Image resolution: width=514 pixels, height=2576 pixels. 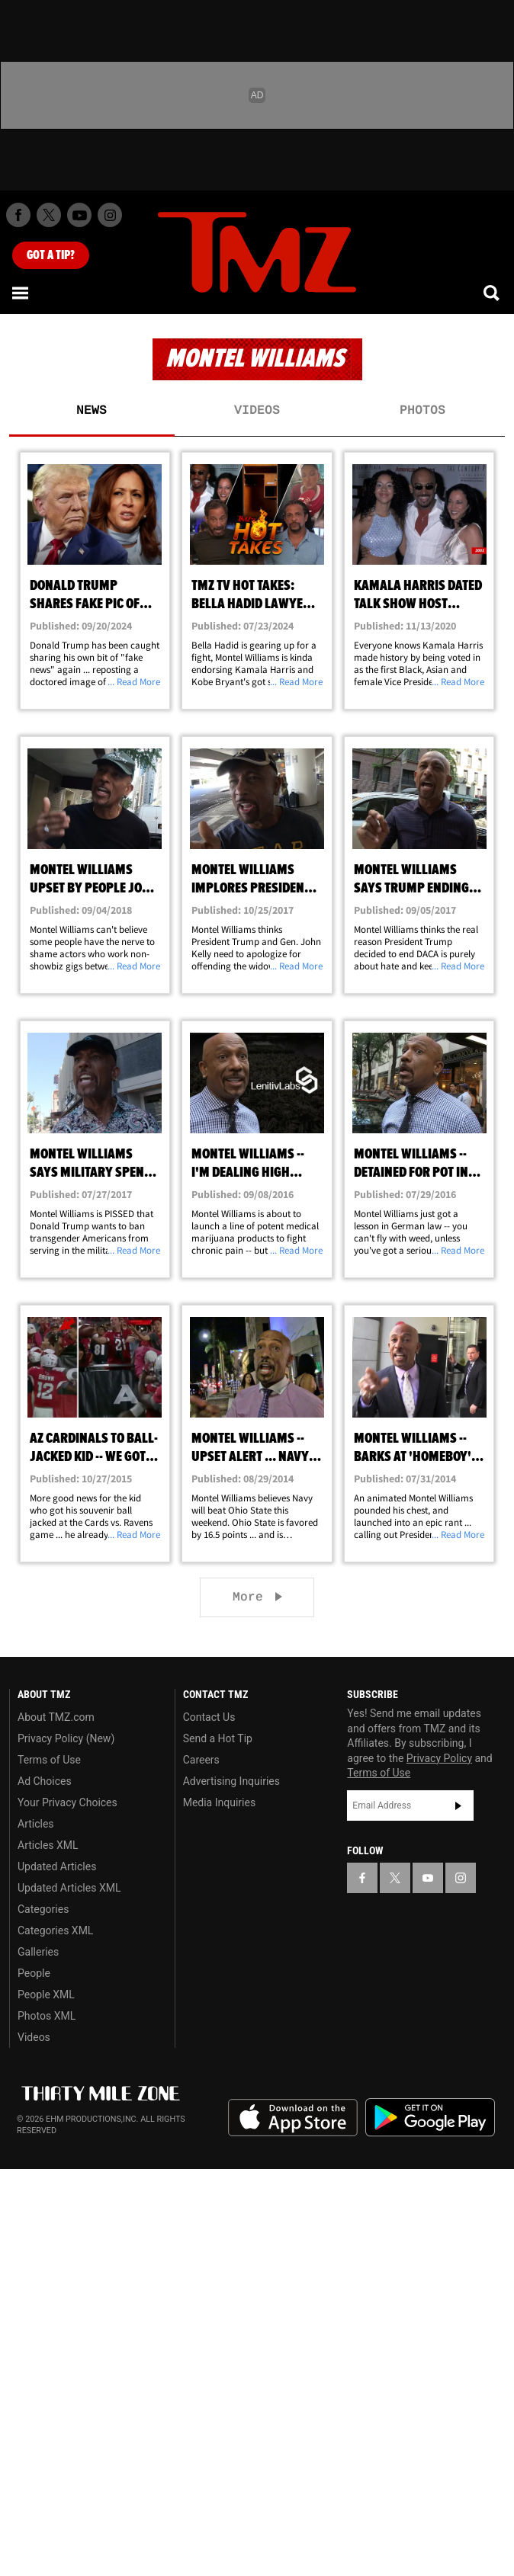 What do you see at coordinates (38, 1952) in the screenshot?
I see `Galleries` at bounding box center [38, 1952].